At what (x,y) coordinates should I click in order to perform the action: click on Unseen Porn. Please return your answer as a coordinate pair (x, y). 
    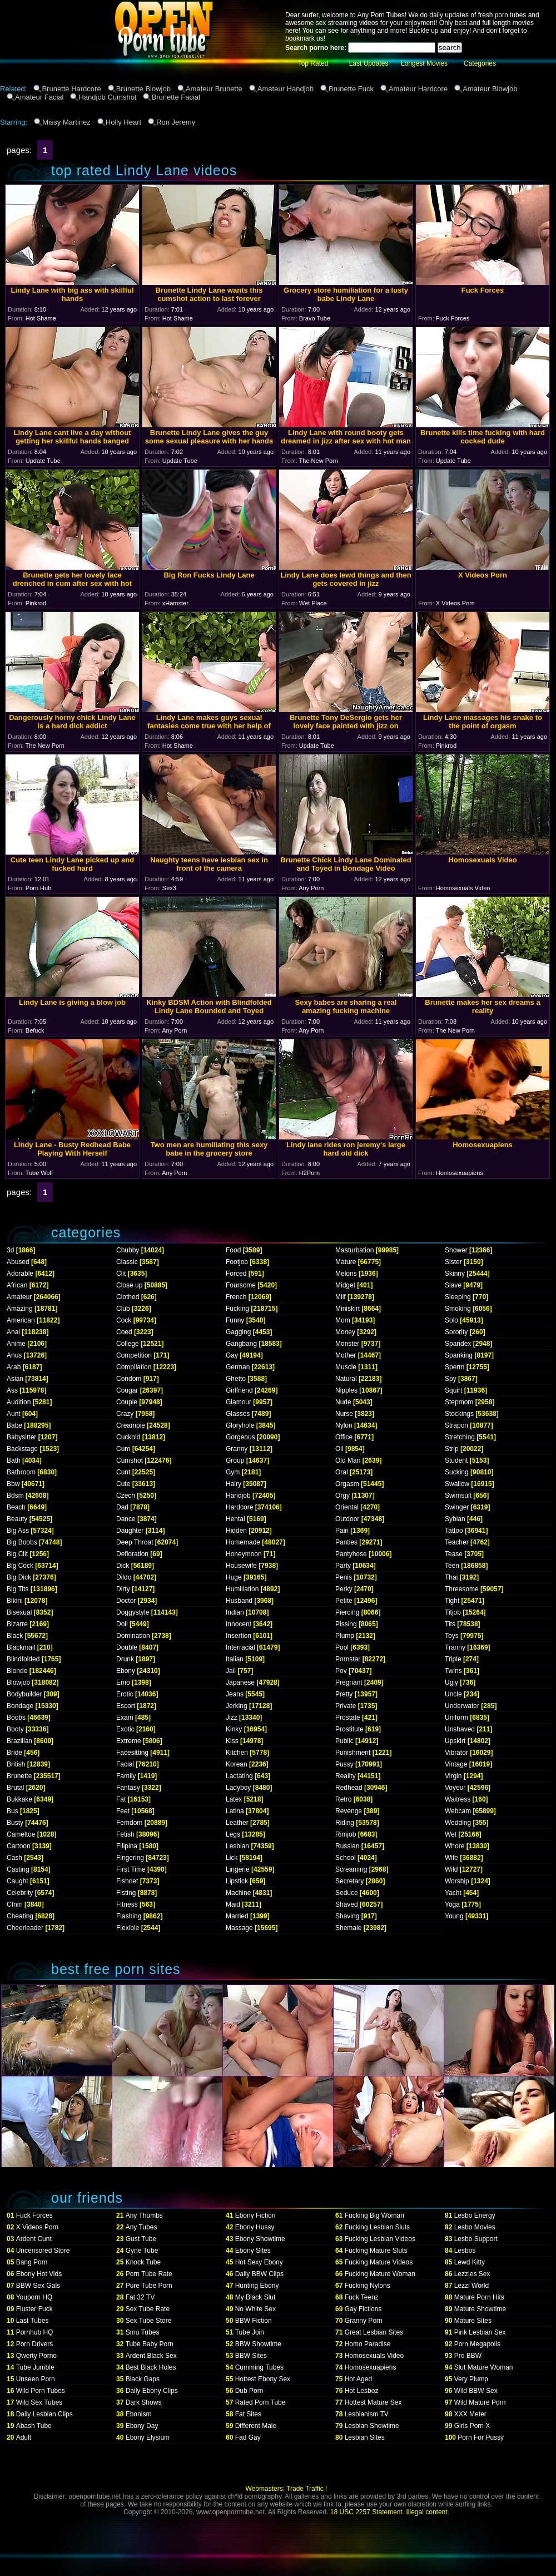
    Looking at the image, I should click on (35, 2379).